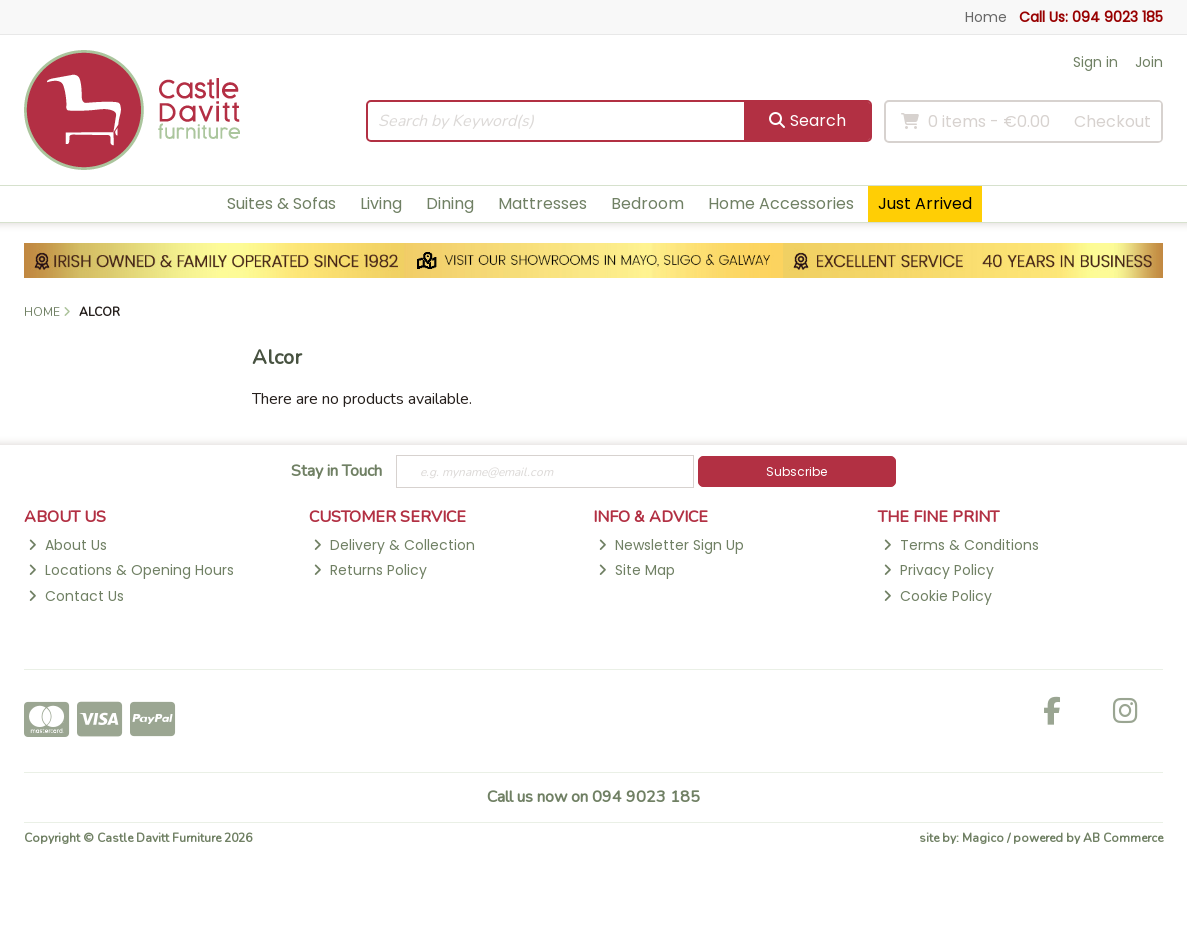  I want to click on About Us, so click(67, 545).